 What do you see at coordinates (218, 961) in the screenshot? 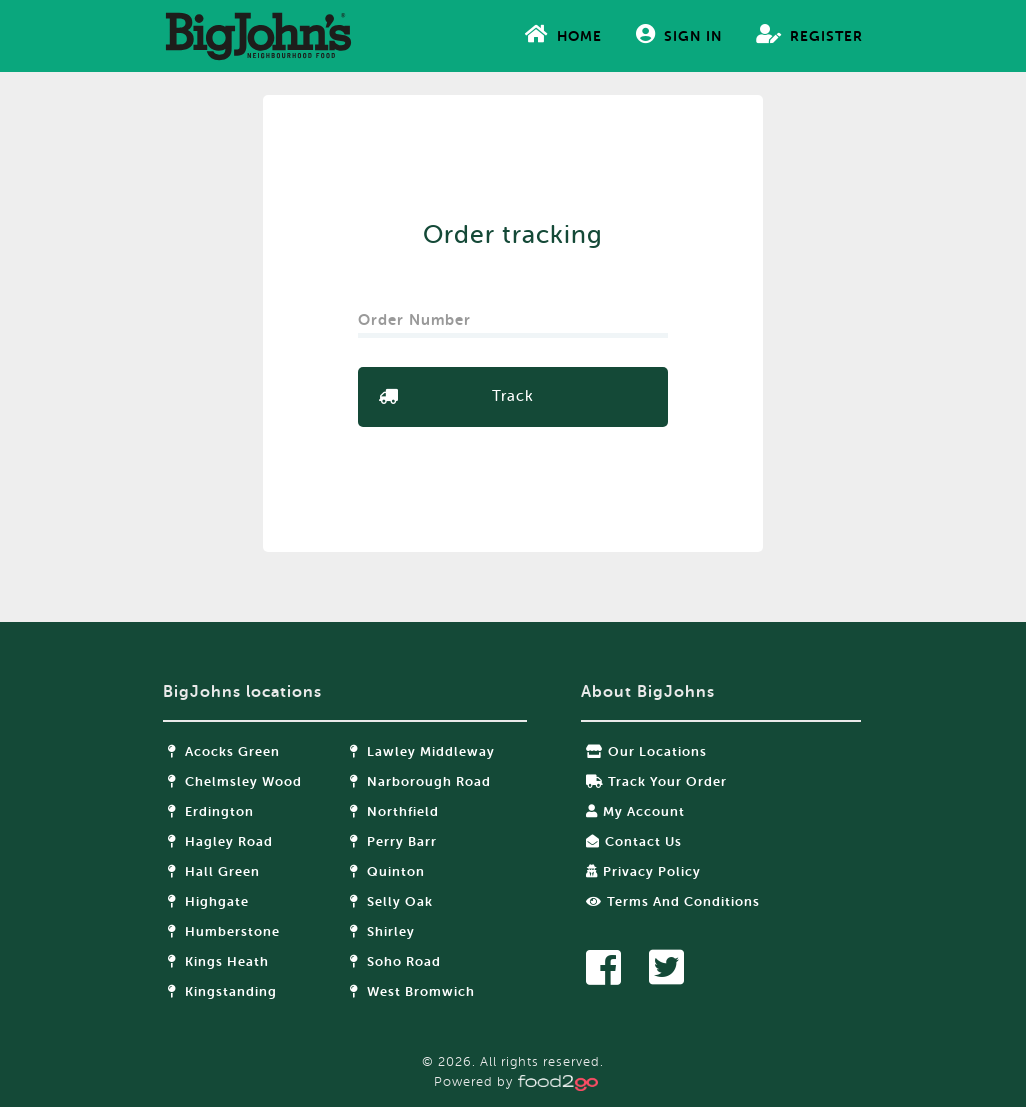
I see `Kings Heath` at bounding box center [218, 961].